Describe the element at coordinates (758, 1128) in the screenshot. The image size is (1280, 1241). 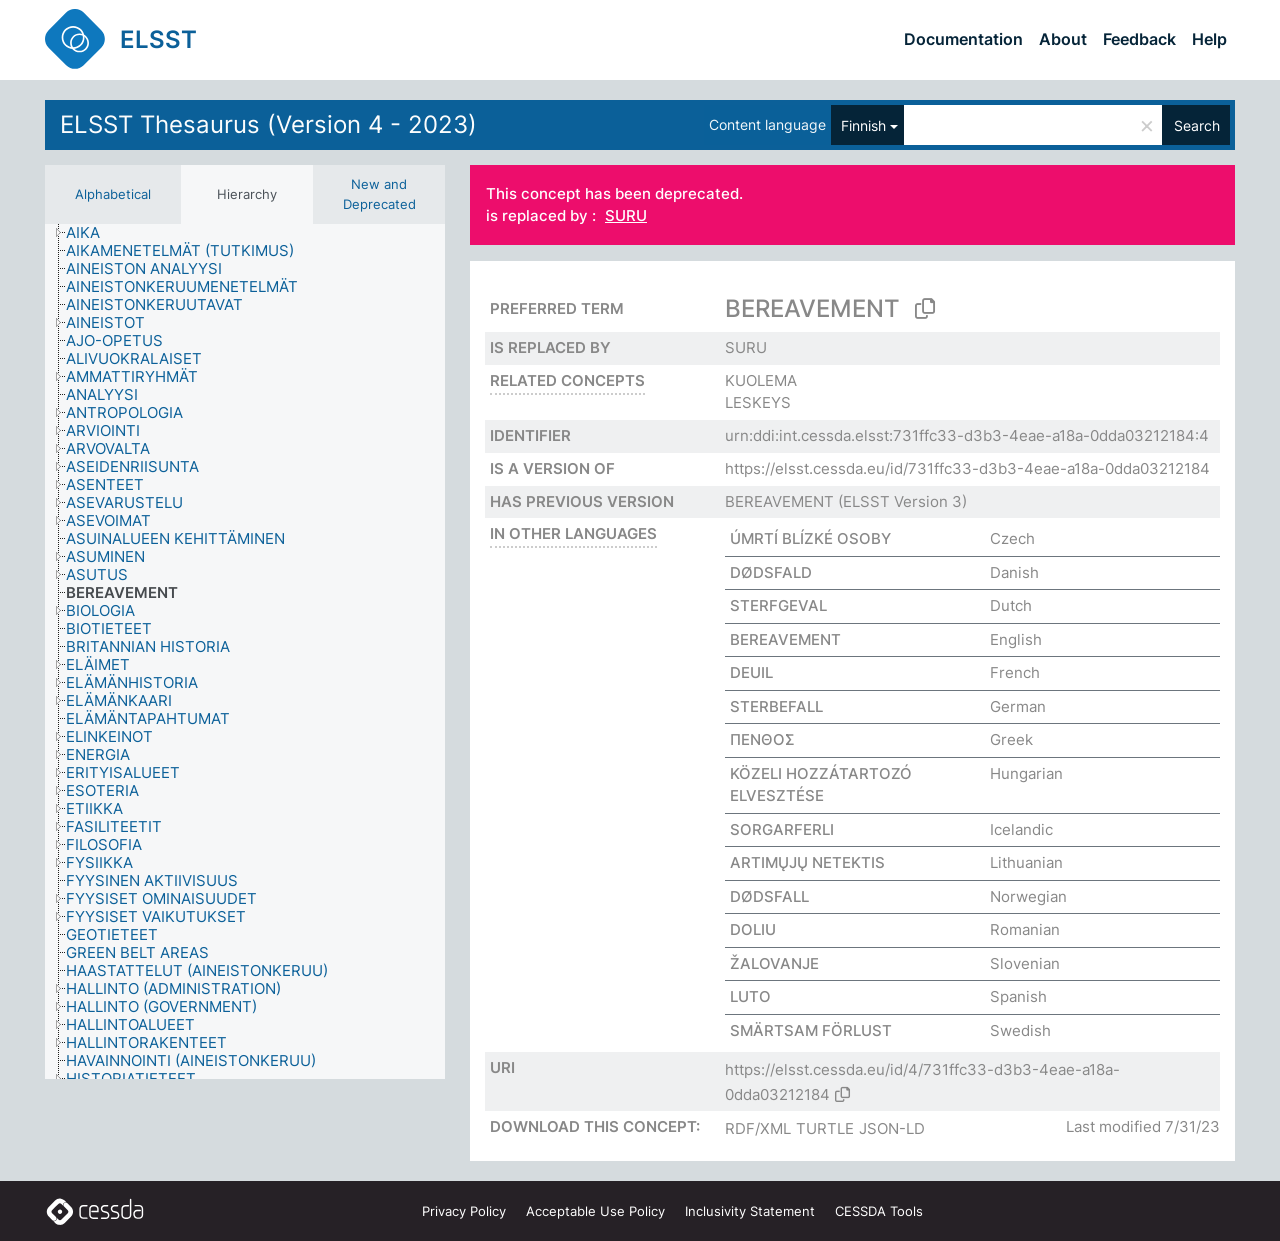
I see `RDF/XML` at that location.